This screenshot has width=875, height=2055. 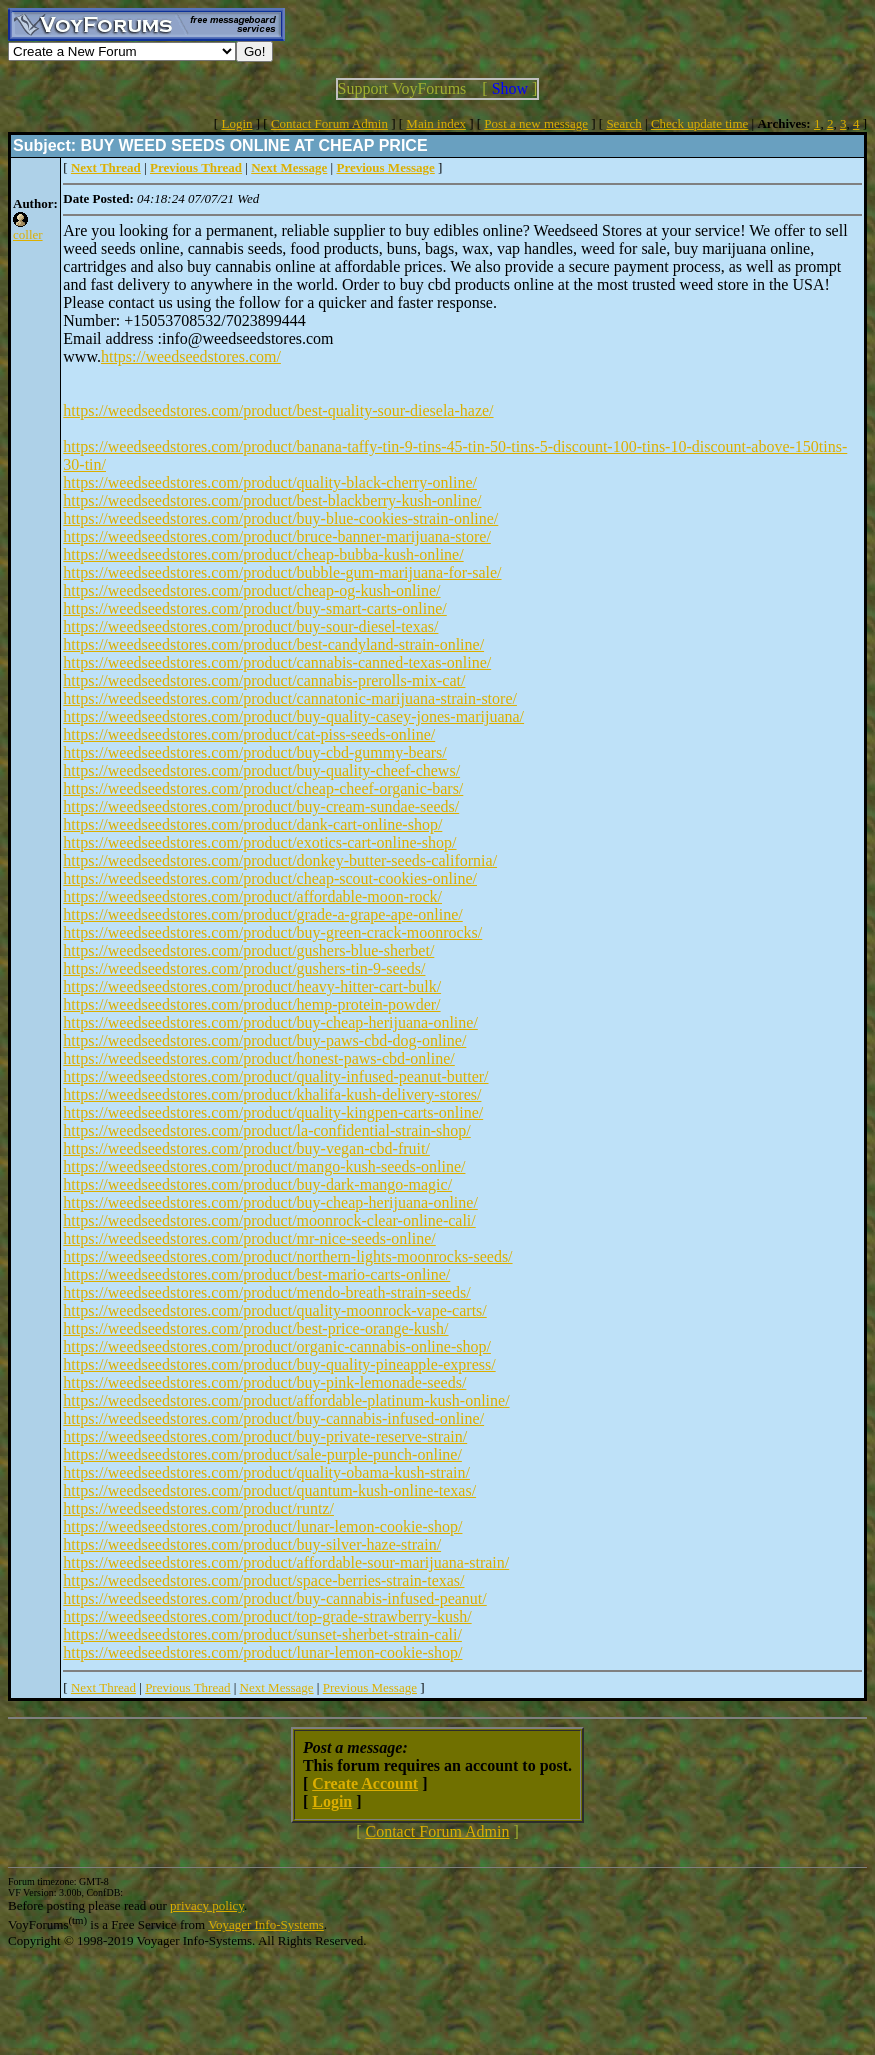 What do you see at coordinates (261, 770) in the screenshot?
I see `https://weedseedstores.com/product/buy-quality-cheef-chews/` at bounding box center [261, 770].